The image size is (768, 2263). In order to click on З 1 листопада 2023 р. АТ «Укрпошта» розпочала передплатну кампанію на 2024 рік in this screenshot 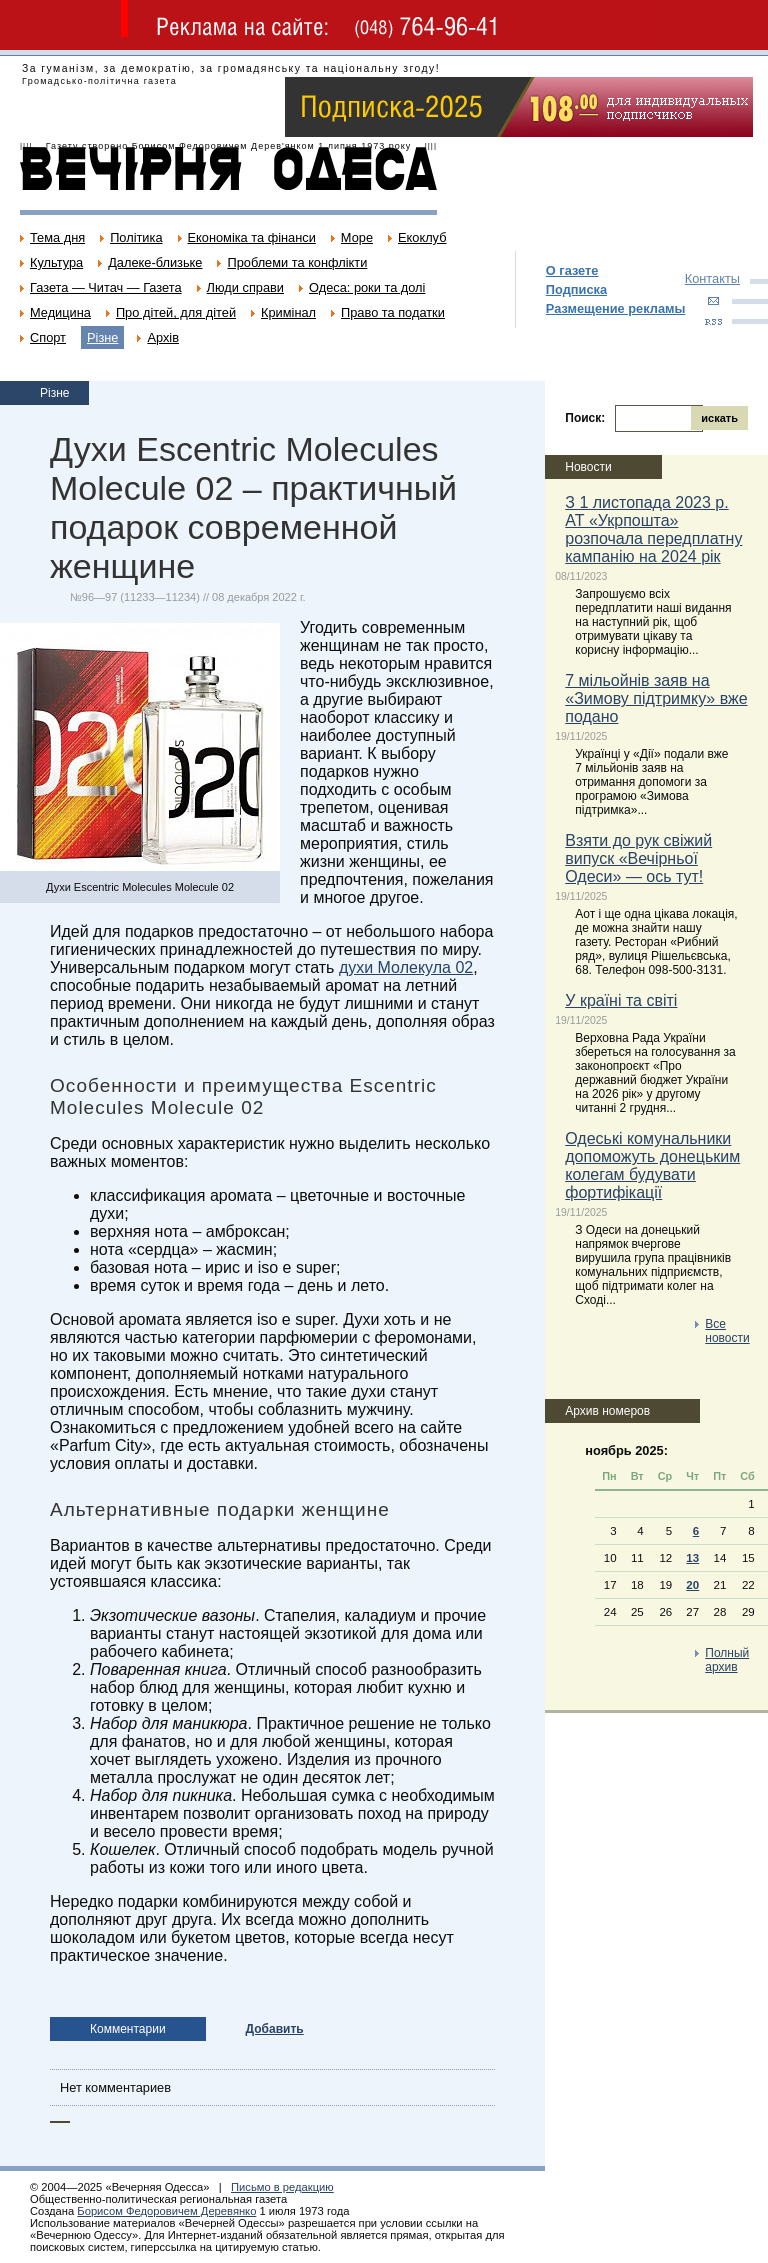, I will do `click(653, 529)`.